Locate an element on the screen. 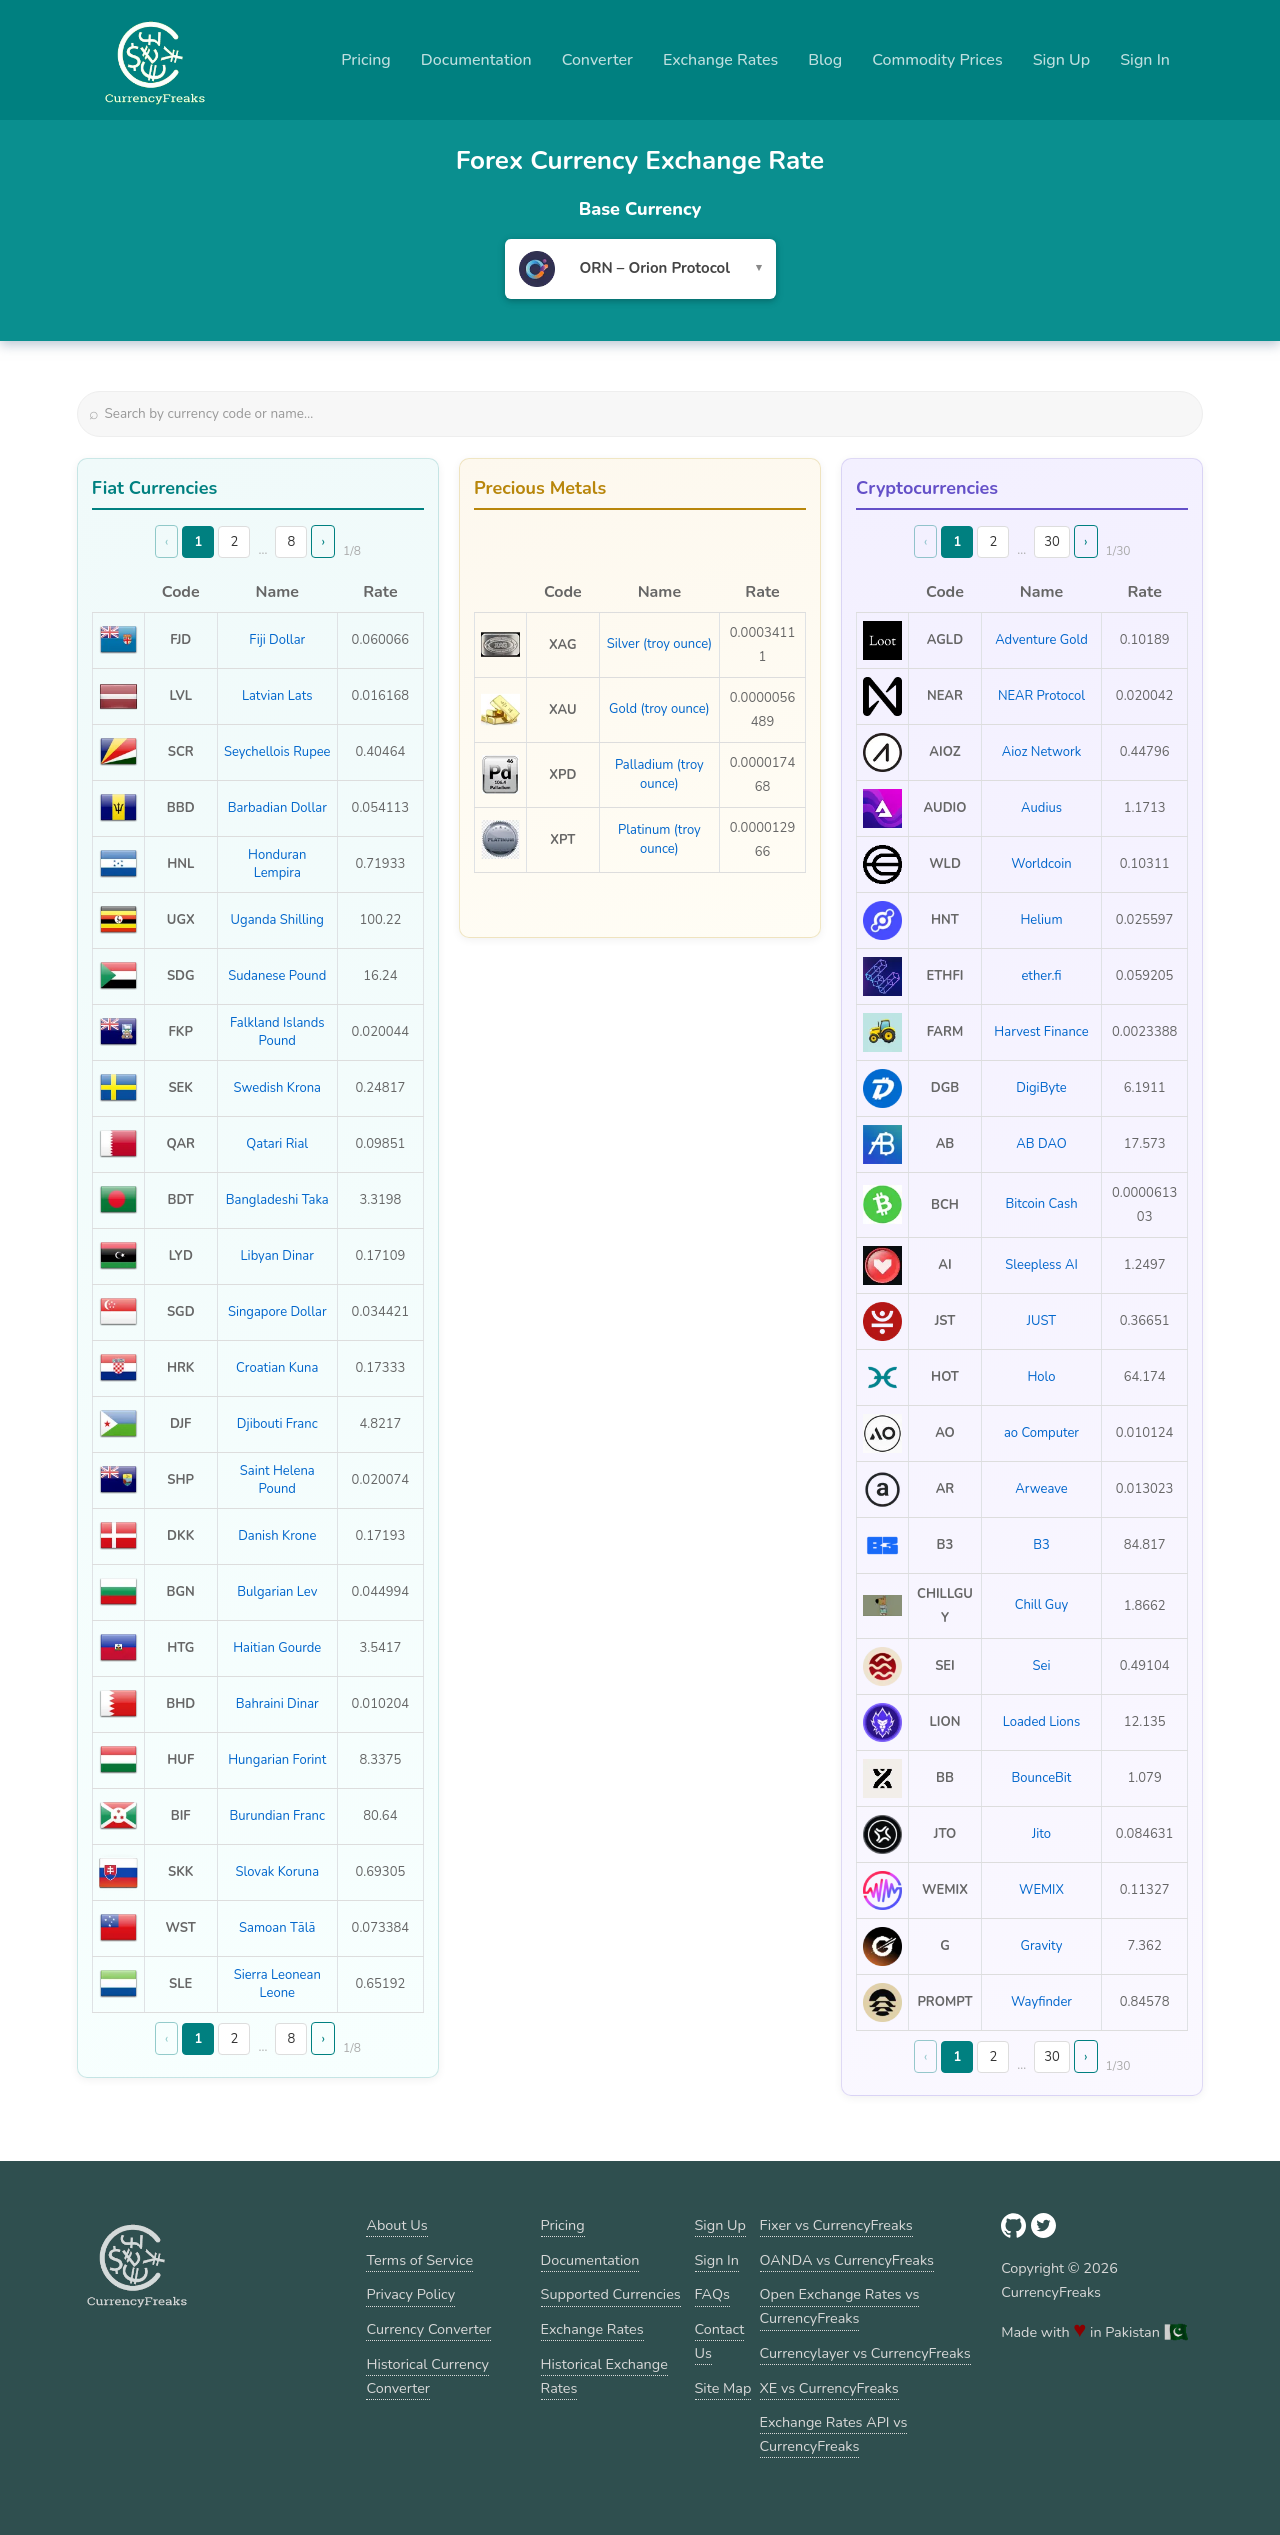 Image resolution: width=1280 pixels, height=2535 pixels. Holo is located at coordinates (1041, 1377).